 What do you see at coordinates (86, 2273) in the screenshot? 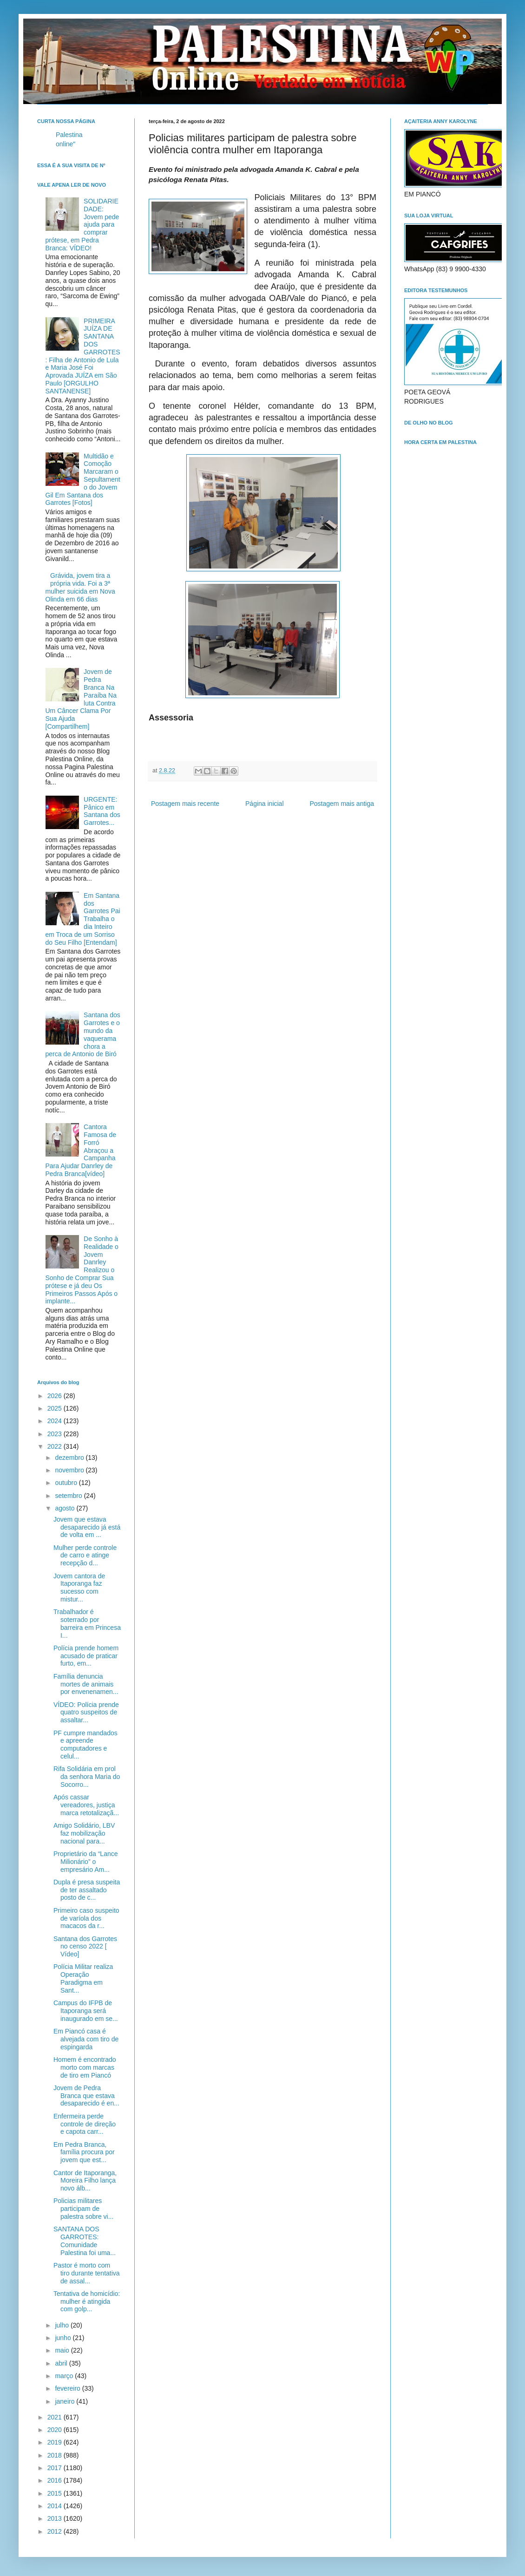
I see `Pastor é morto com tiro durante tentativa de assal...` at bounding box center [86, 2273].